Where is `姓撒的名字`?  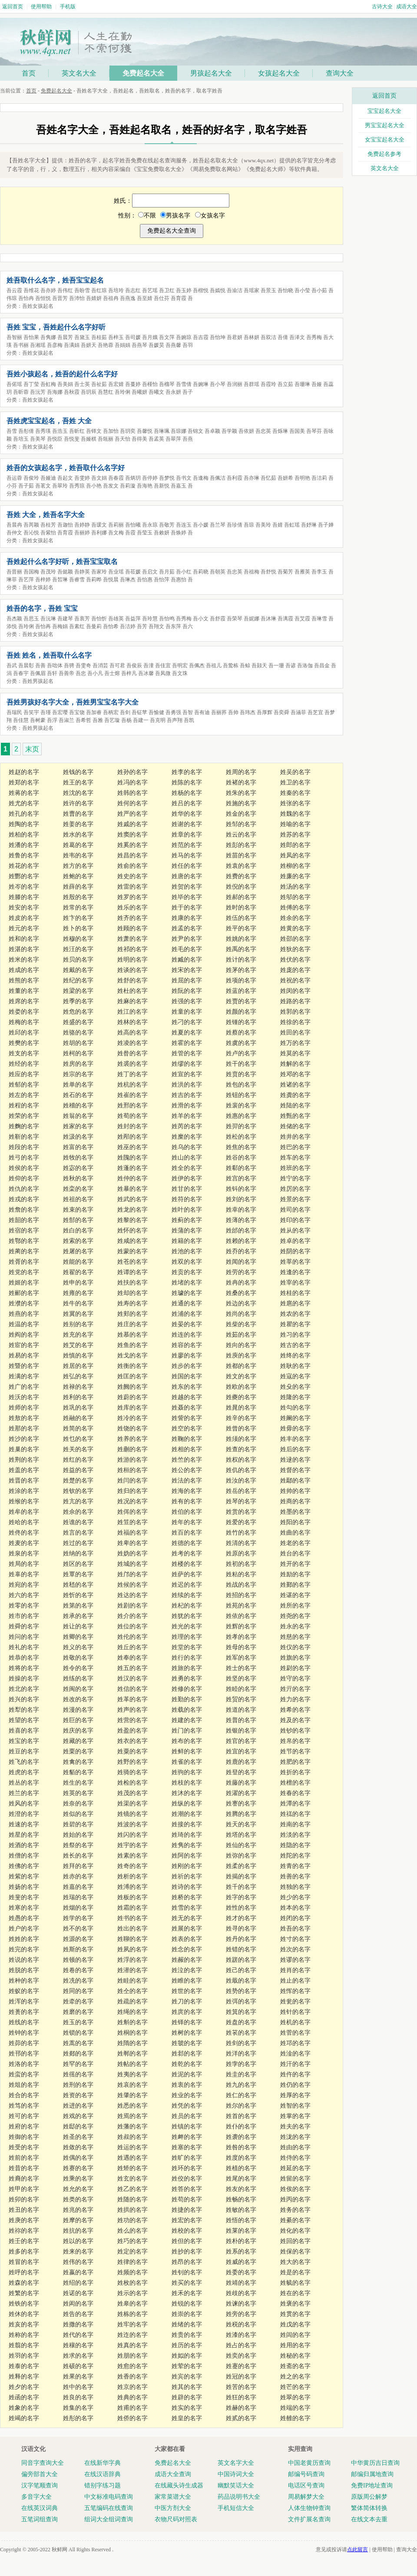 姓撒的名字 is located at coordinates (78, 2324).